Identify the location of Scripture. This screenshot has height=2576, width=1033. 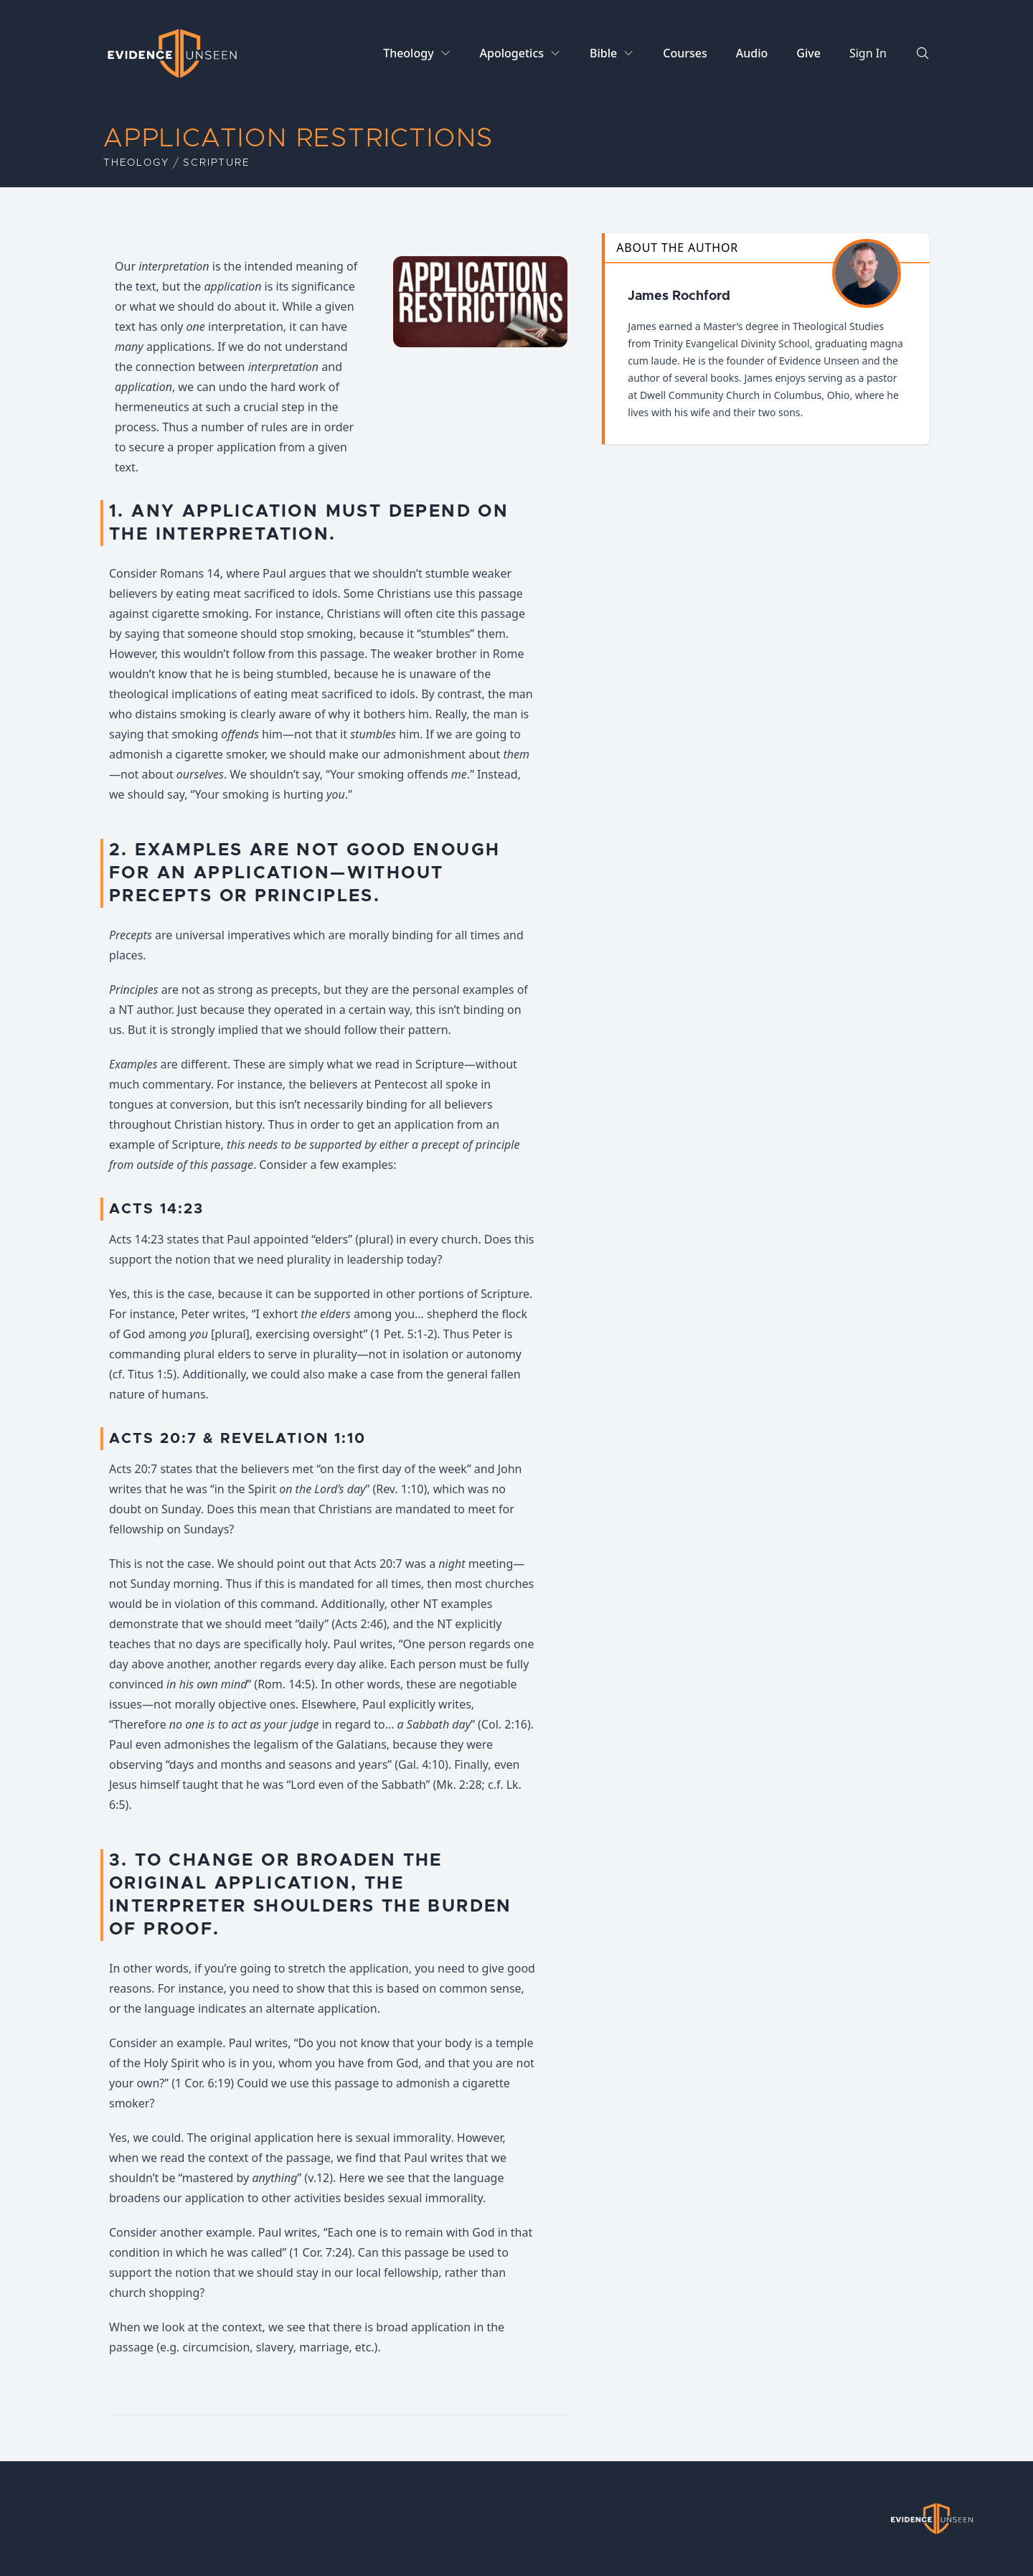
(216, 163).